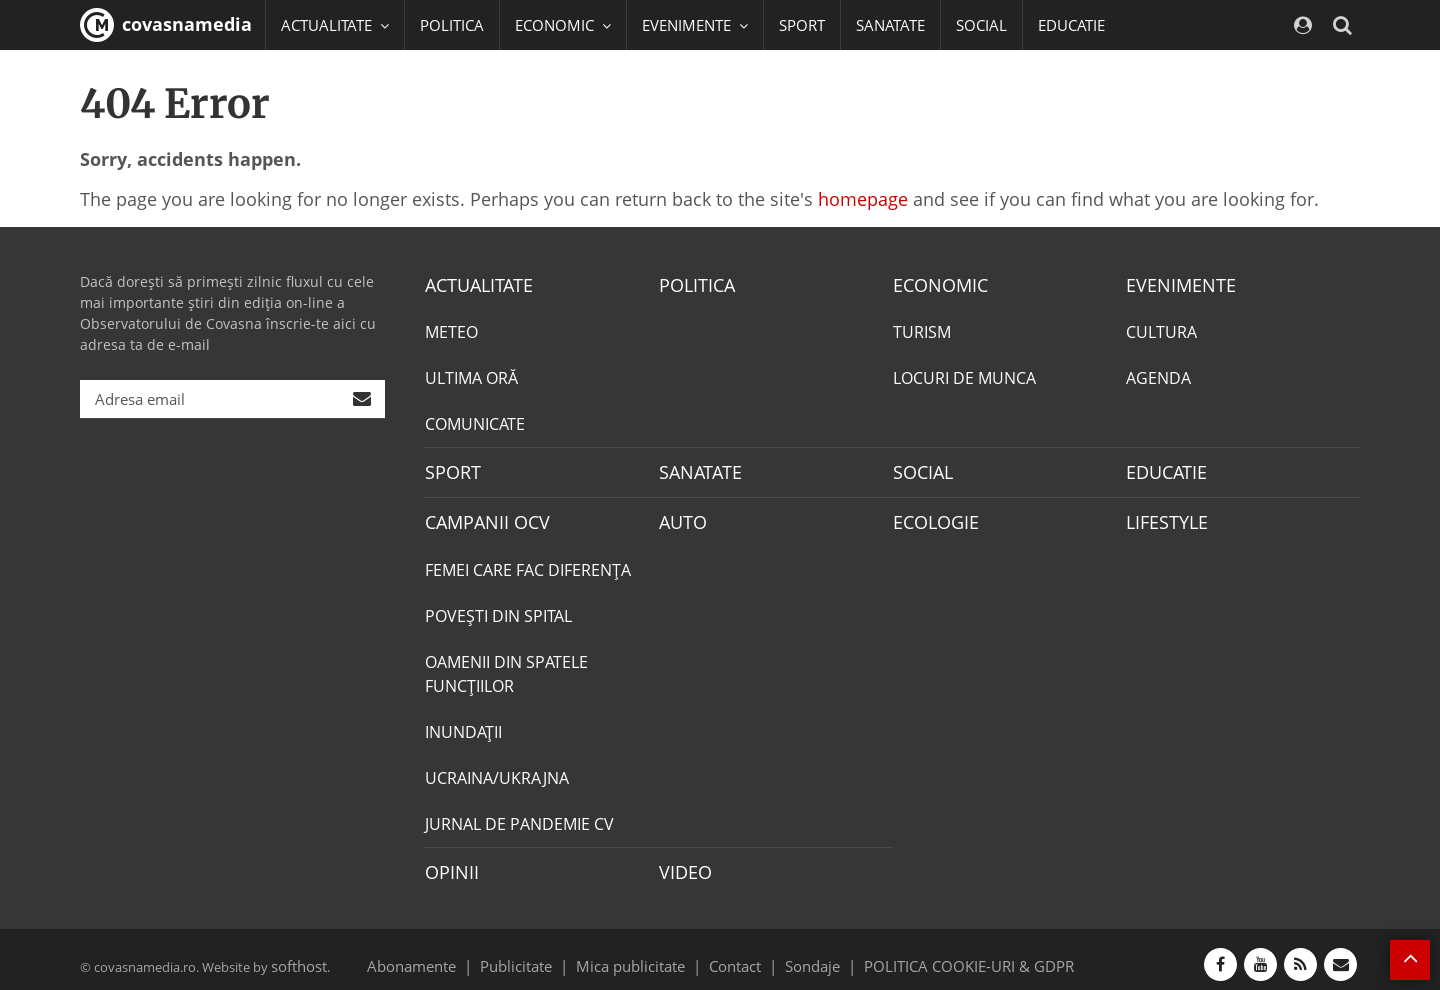  Describe the element at coordinates (680, 516) in the screenshot. I see `AUTO` at that location.